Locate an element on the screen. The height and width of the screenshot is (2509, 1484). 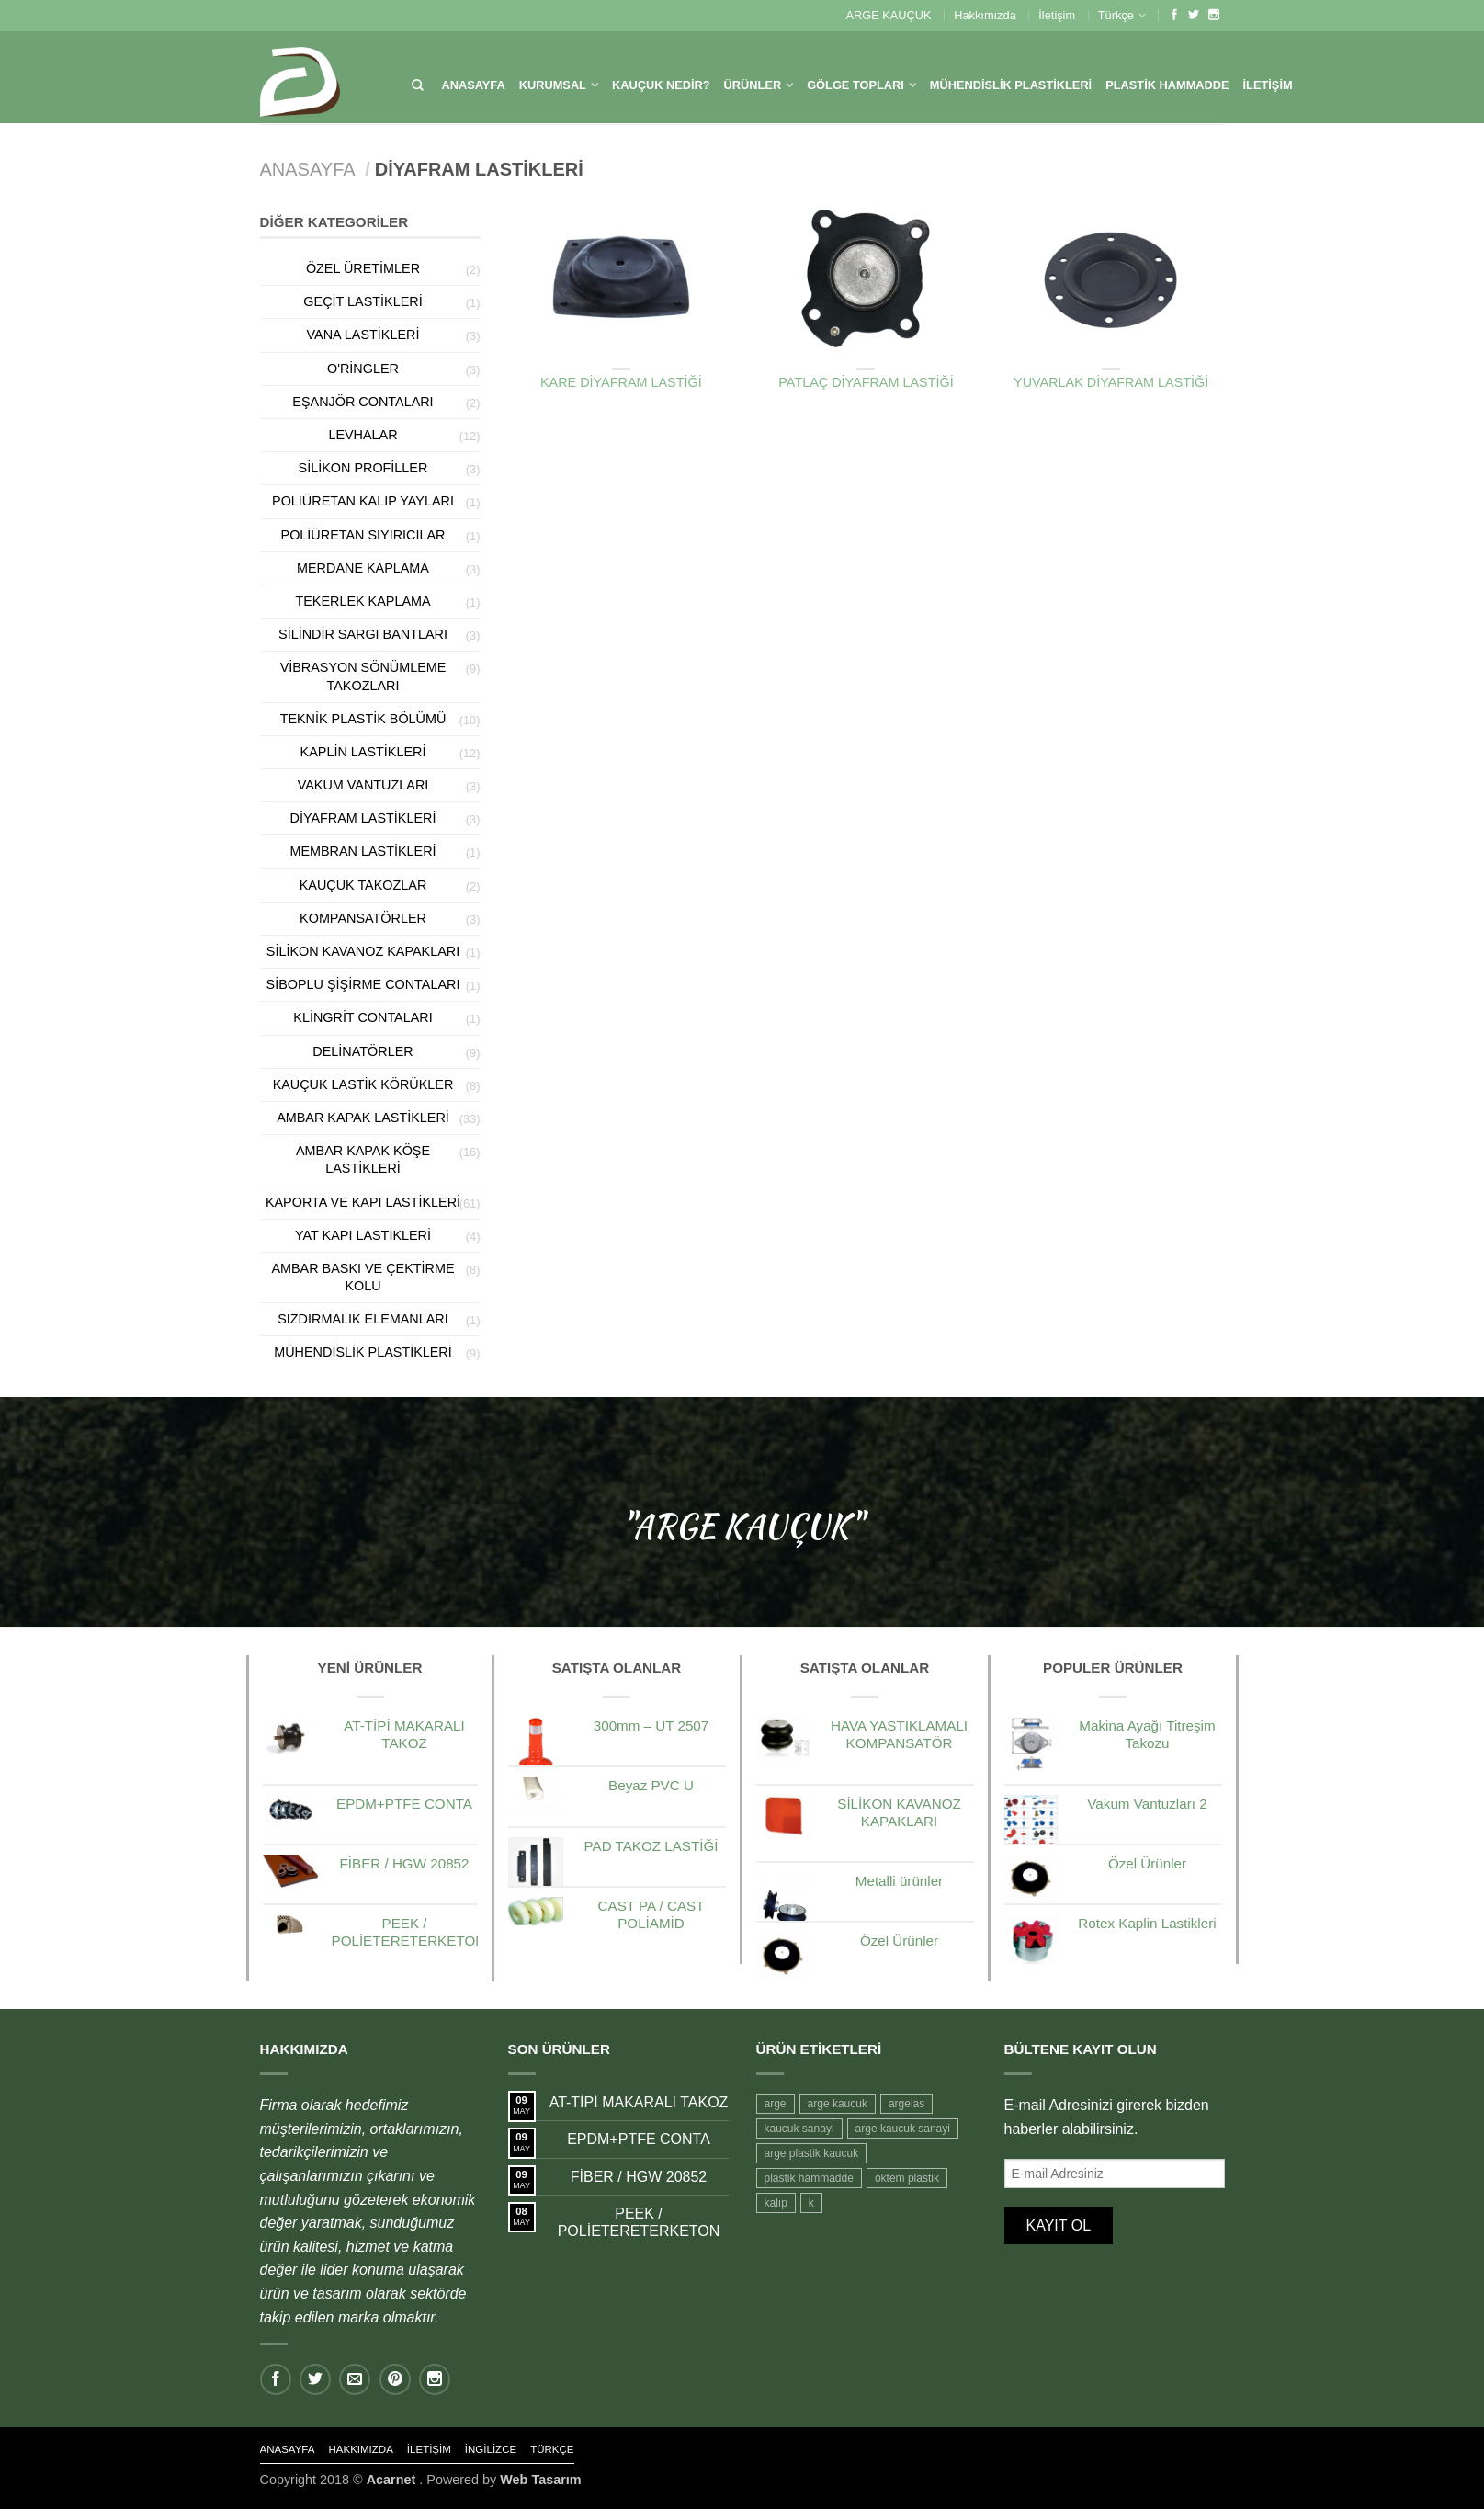
argelas is located at coordinates (906, 2103).